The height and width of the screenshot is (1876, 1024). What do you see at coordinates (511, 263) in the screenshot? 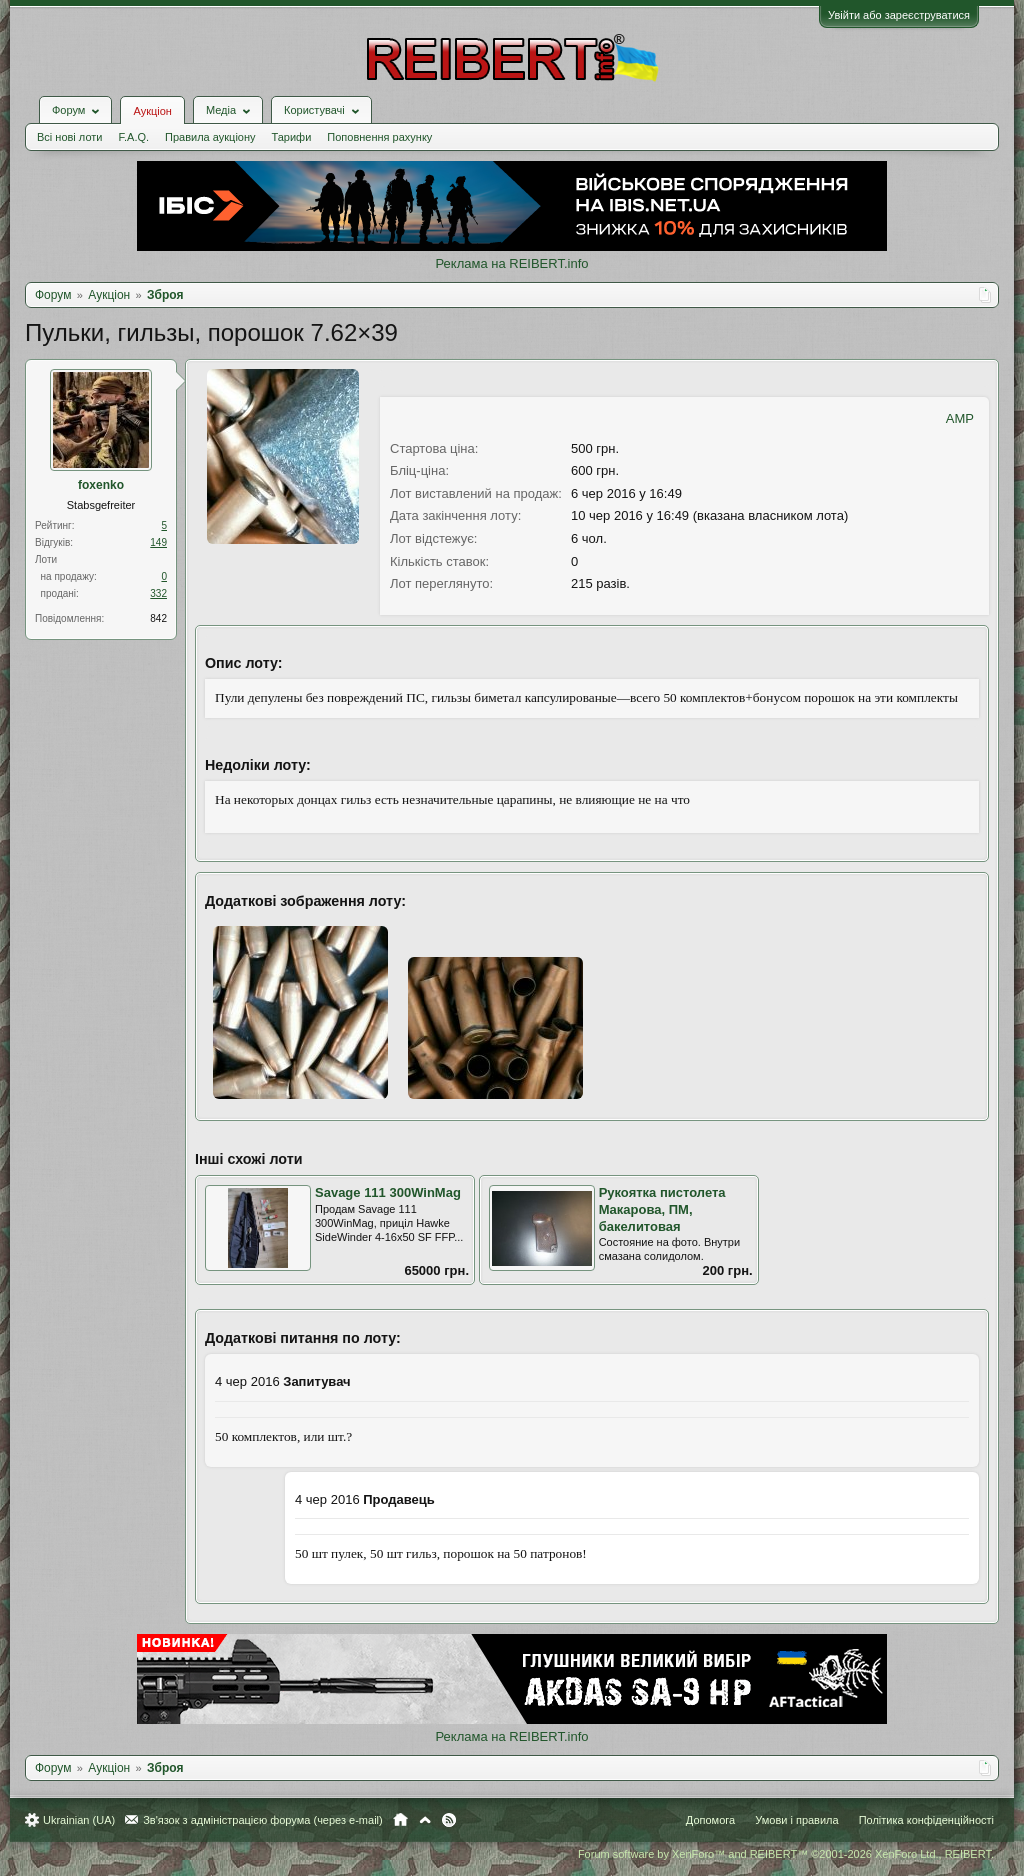
I see `Реклама на REIBERT.info` at bounding box center [511, 263].